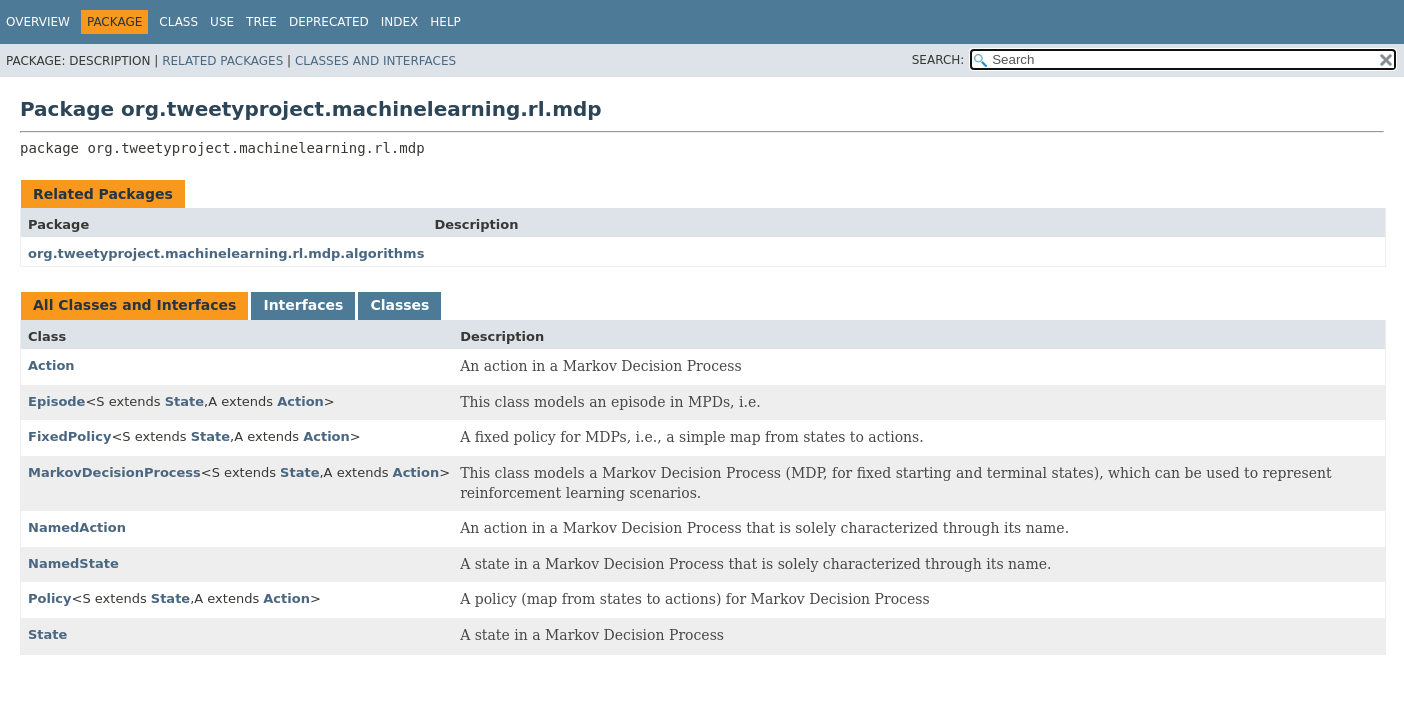 The image size is (1404, 720). Describe the element at coordinates (938, 60) in the screenshot. I see `SEARCH:` at that location.